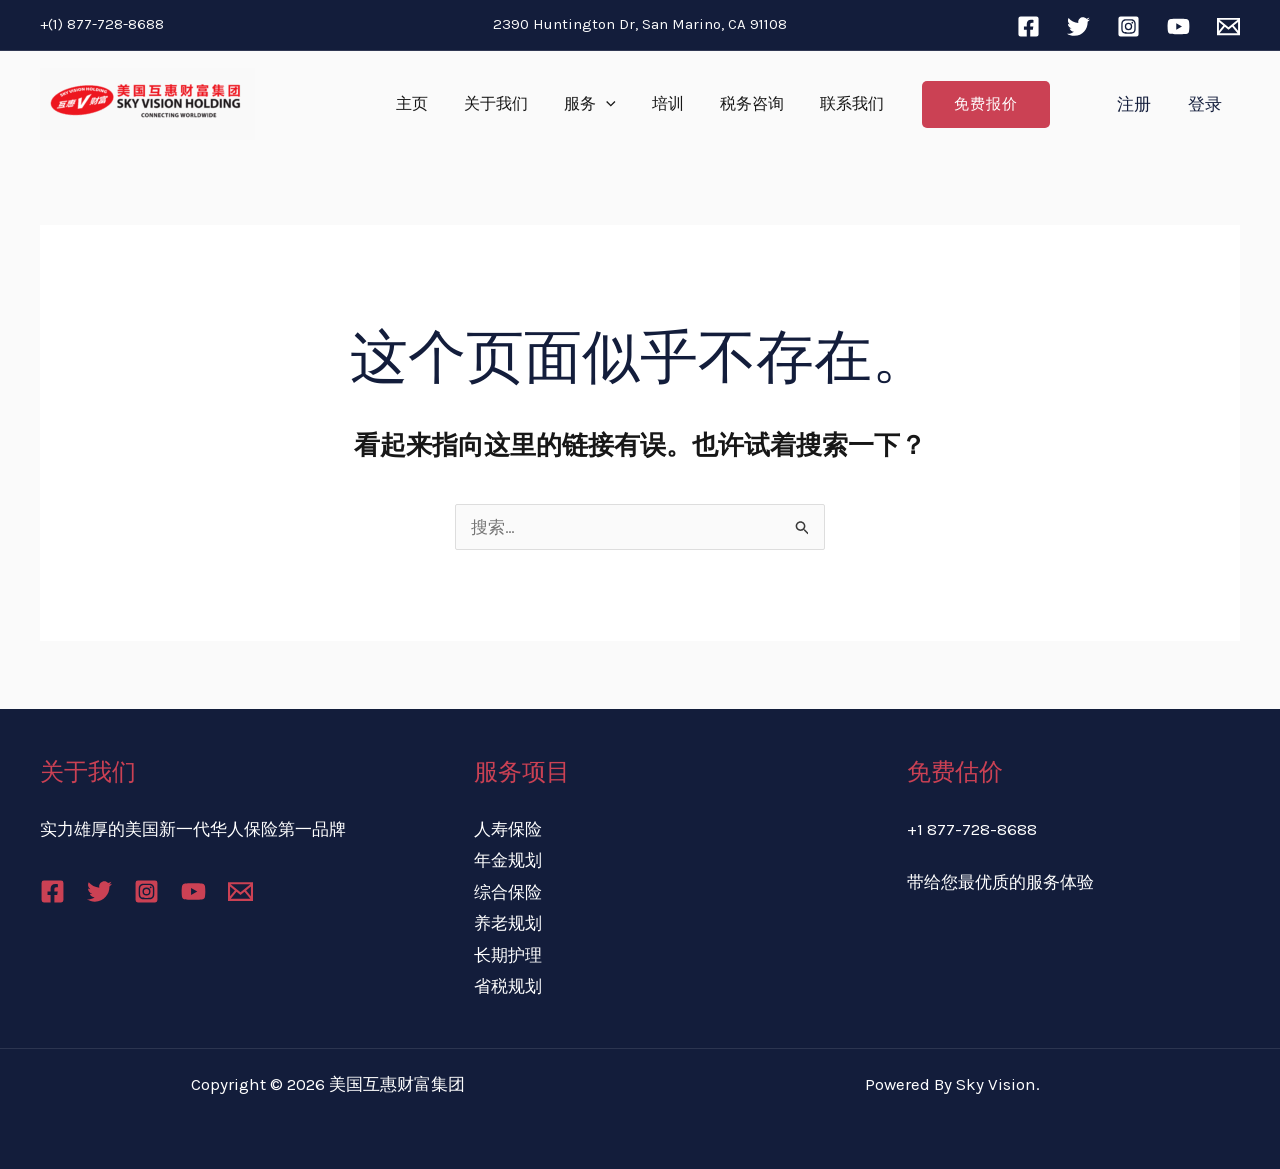  Describe the element at coordinates (508, 955) in the screenshot. I see `长期护理` at that location.